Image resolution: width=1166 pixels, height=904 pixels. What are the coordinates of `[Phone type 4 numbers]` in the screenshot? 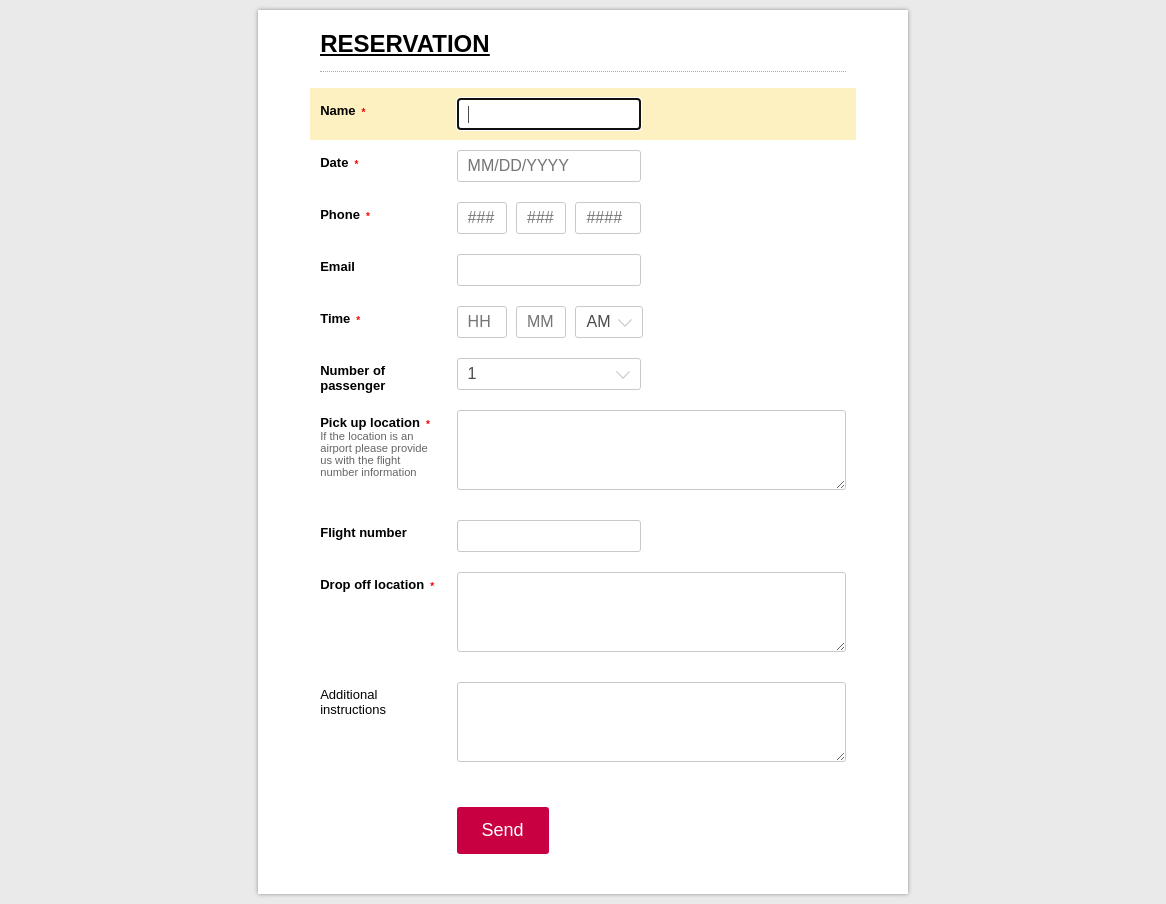 It's located at (608, 218).